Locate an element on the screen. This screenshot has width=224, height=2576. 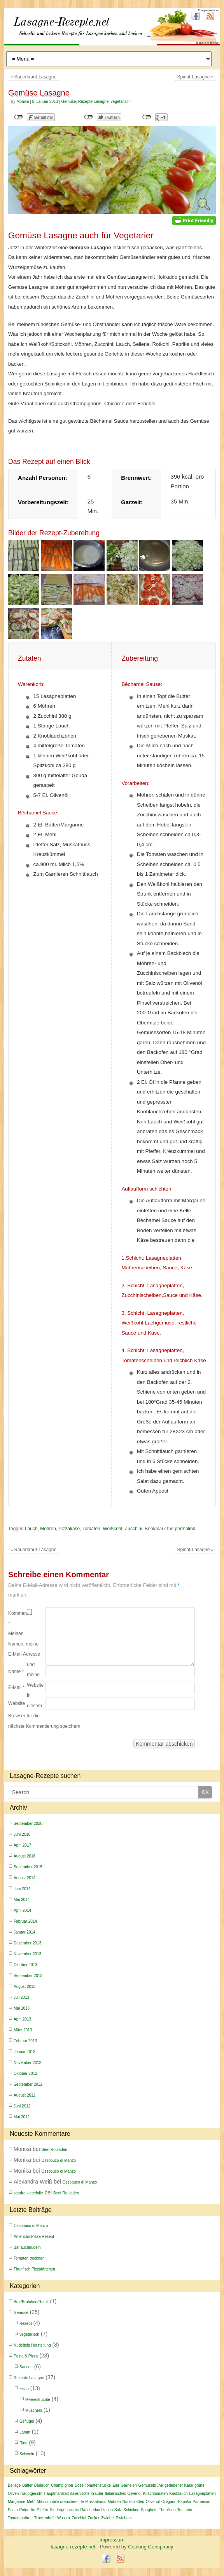
Spaghetti [Spaghetti (6 Einträge)] is located at coordinates (149, 2510).